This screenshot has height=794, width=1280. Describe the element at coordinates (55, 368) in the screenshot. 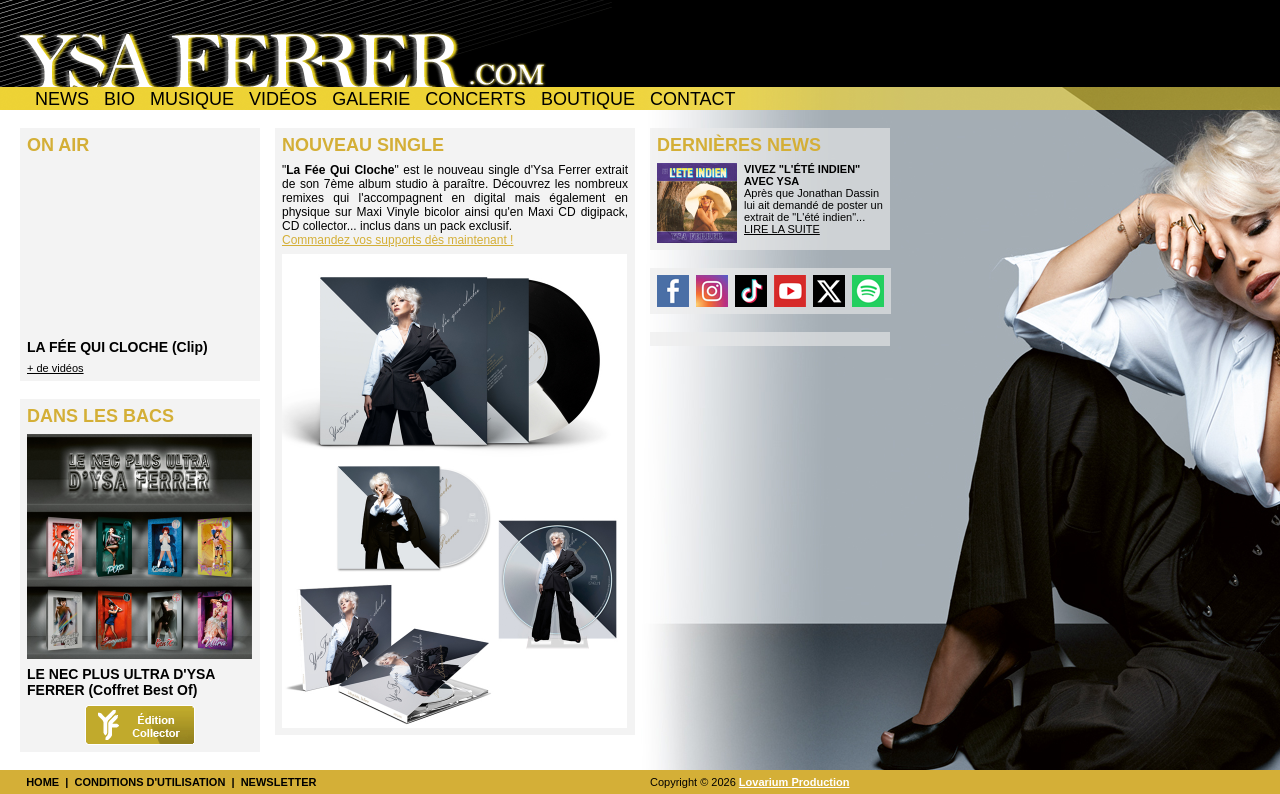

I see `+ de vidéos` at that location.